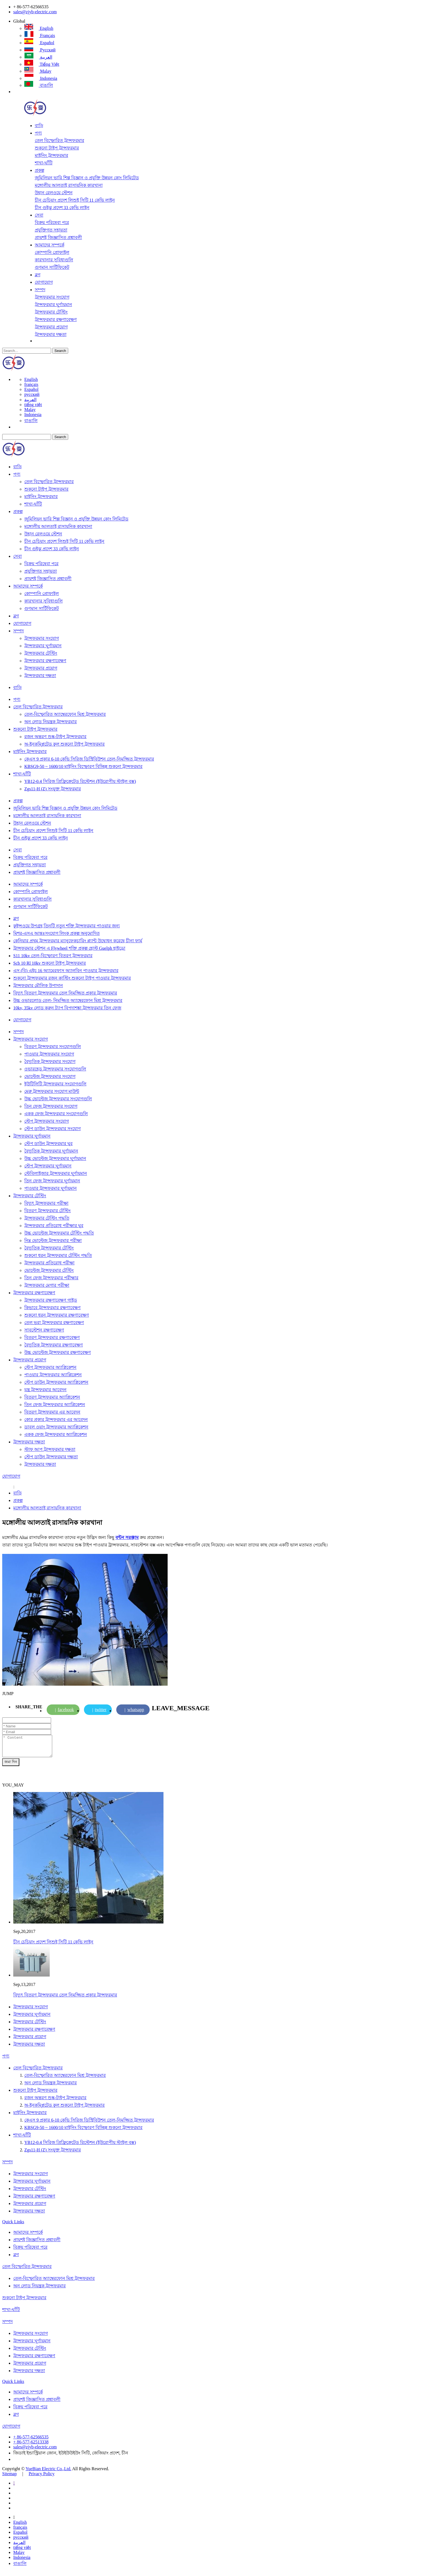 This screenshot has width=433, height=2576. What do you see at coordinates (51, 334) in the screenshot?
I see `ট্রান্সফরমার দক্ষতা` at bounding box center [51, 334].